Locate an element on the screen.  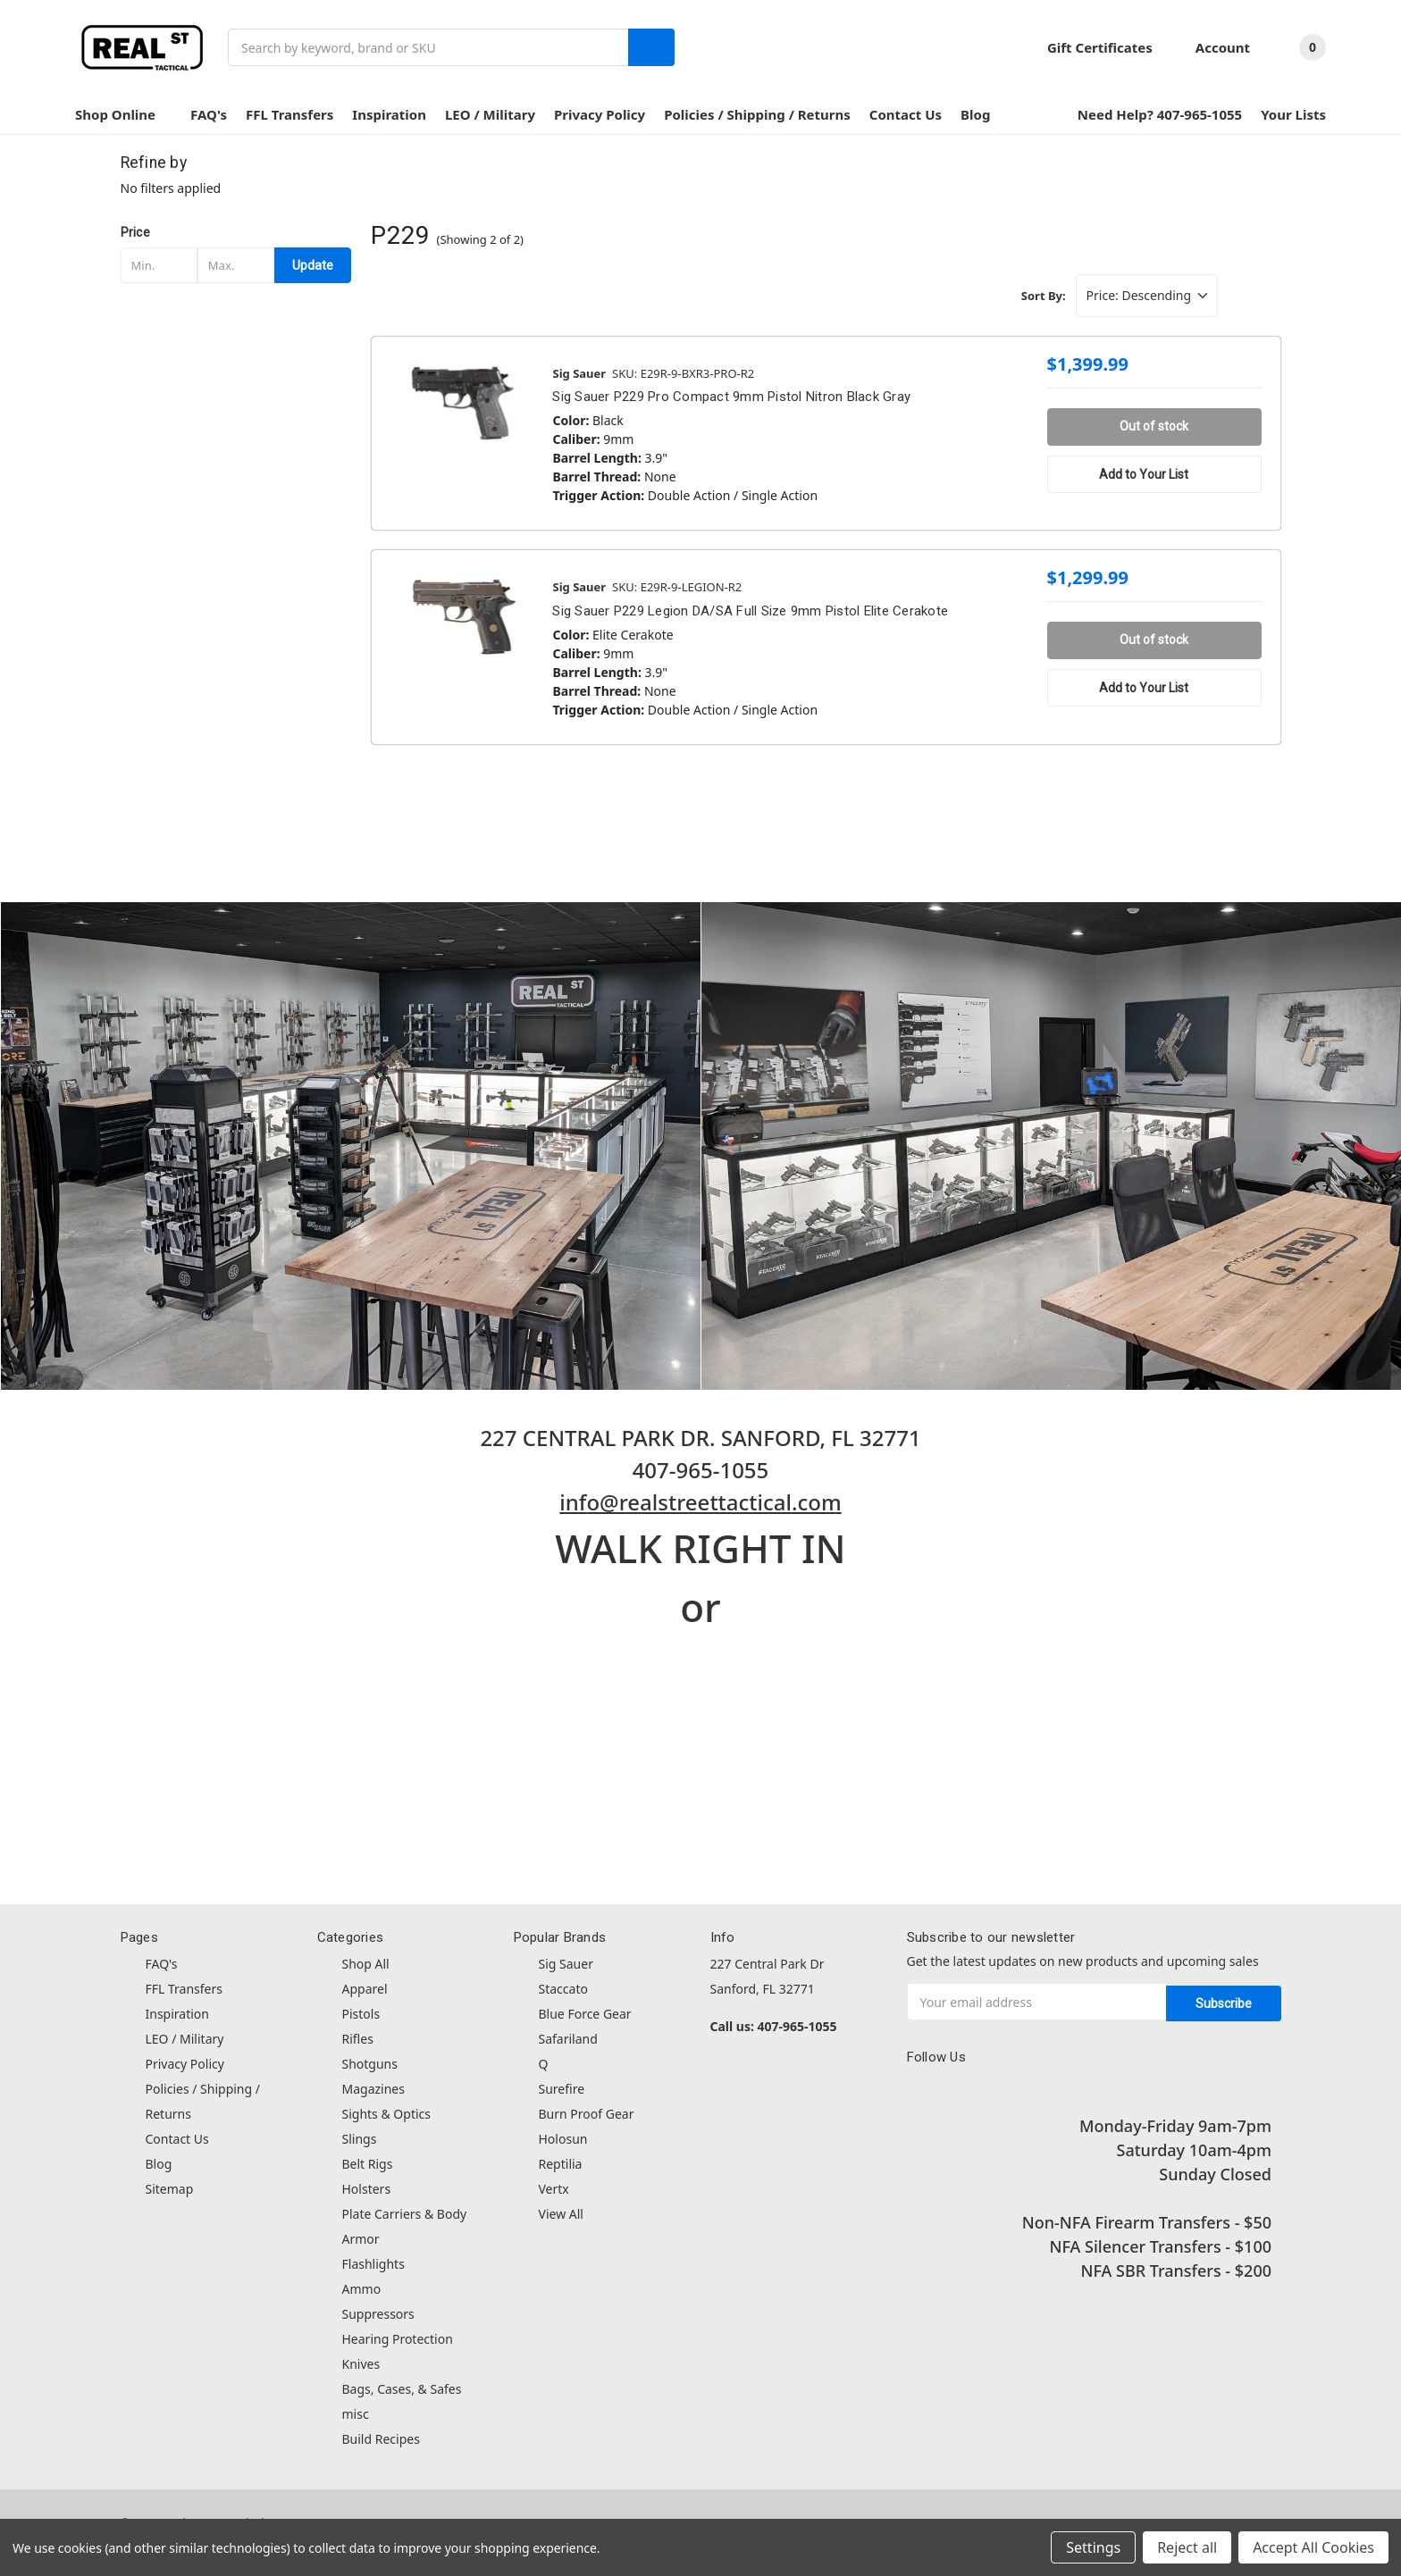
Suppressors is located at coordinates (378, 2313).